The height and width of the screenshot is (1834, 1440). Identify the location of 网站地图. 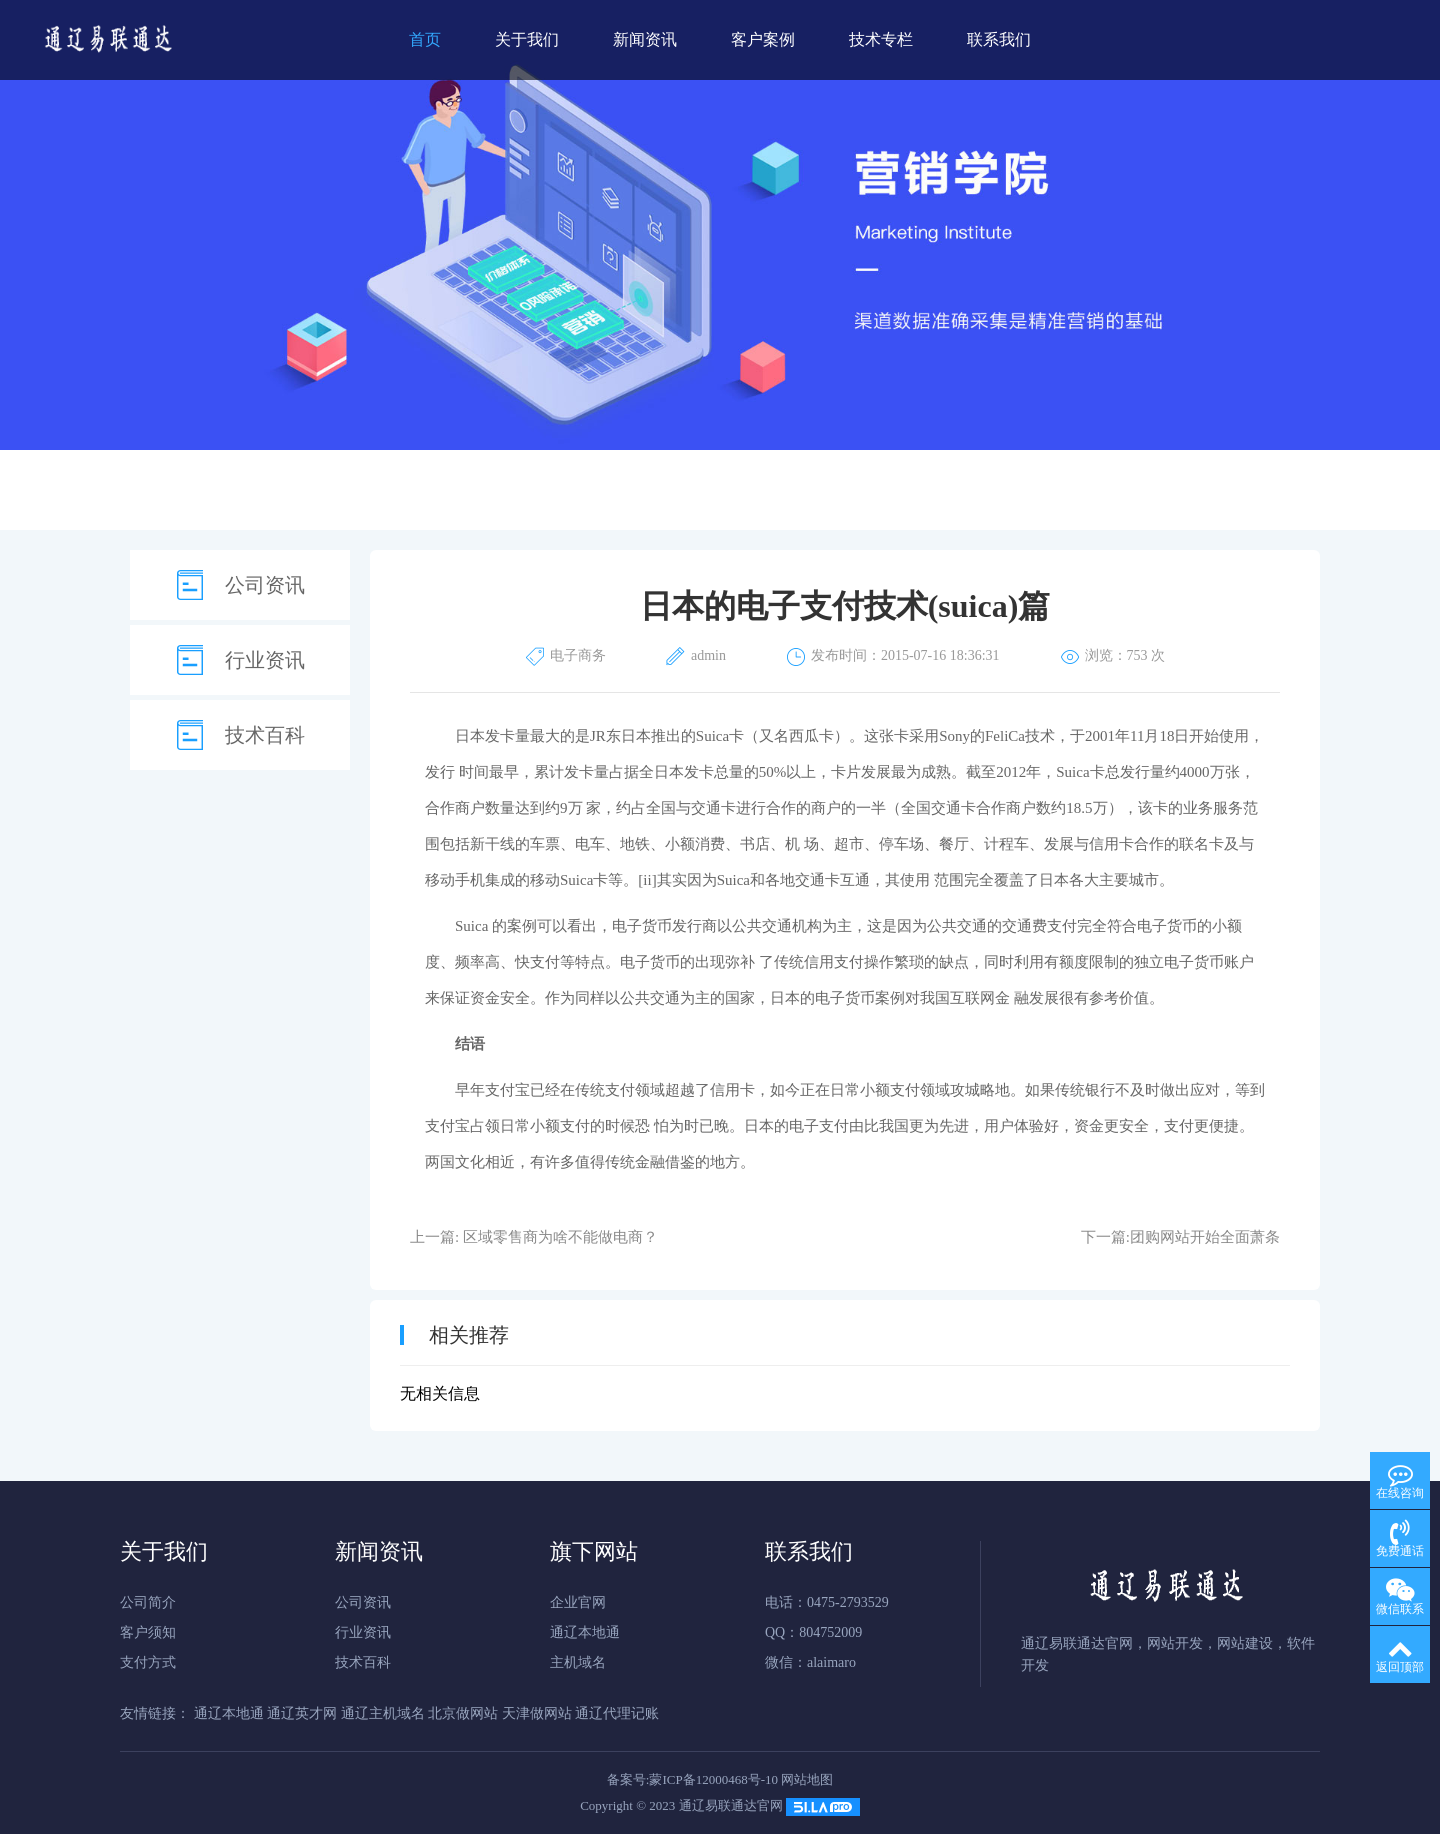
(807, 1779).